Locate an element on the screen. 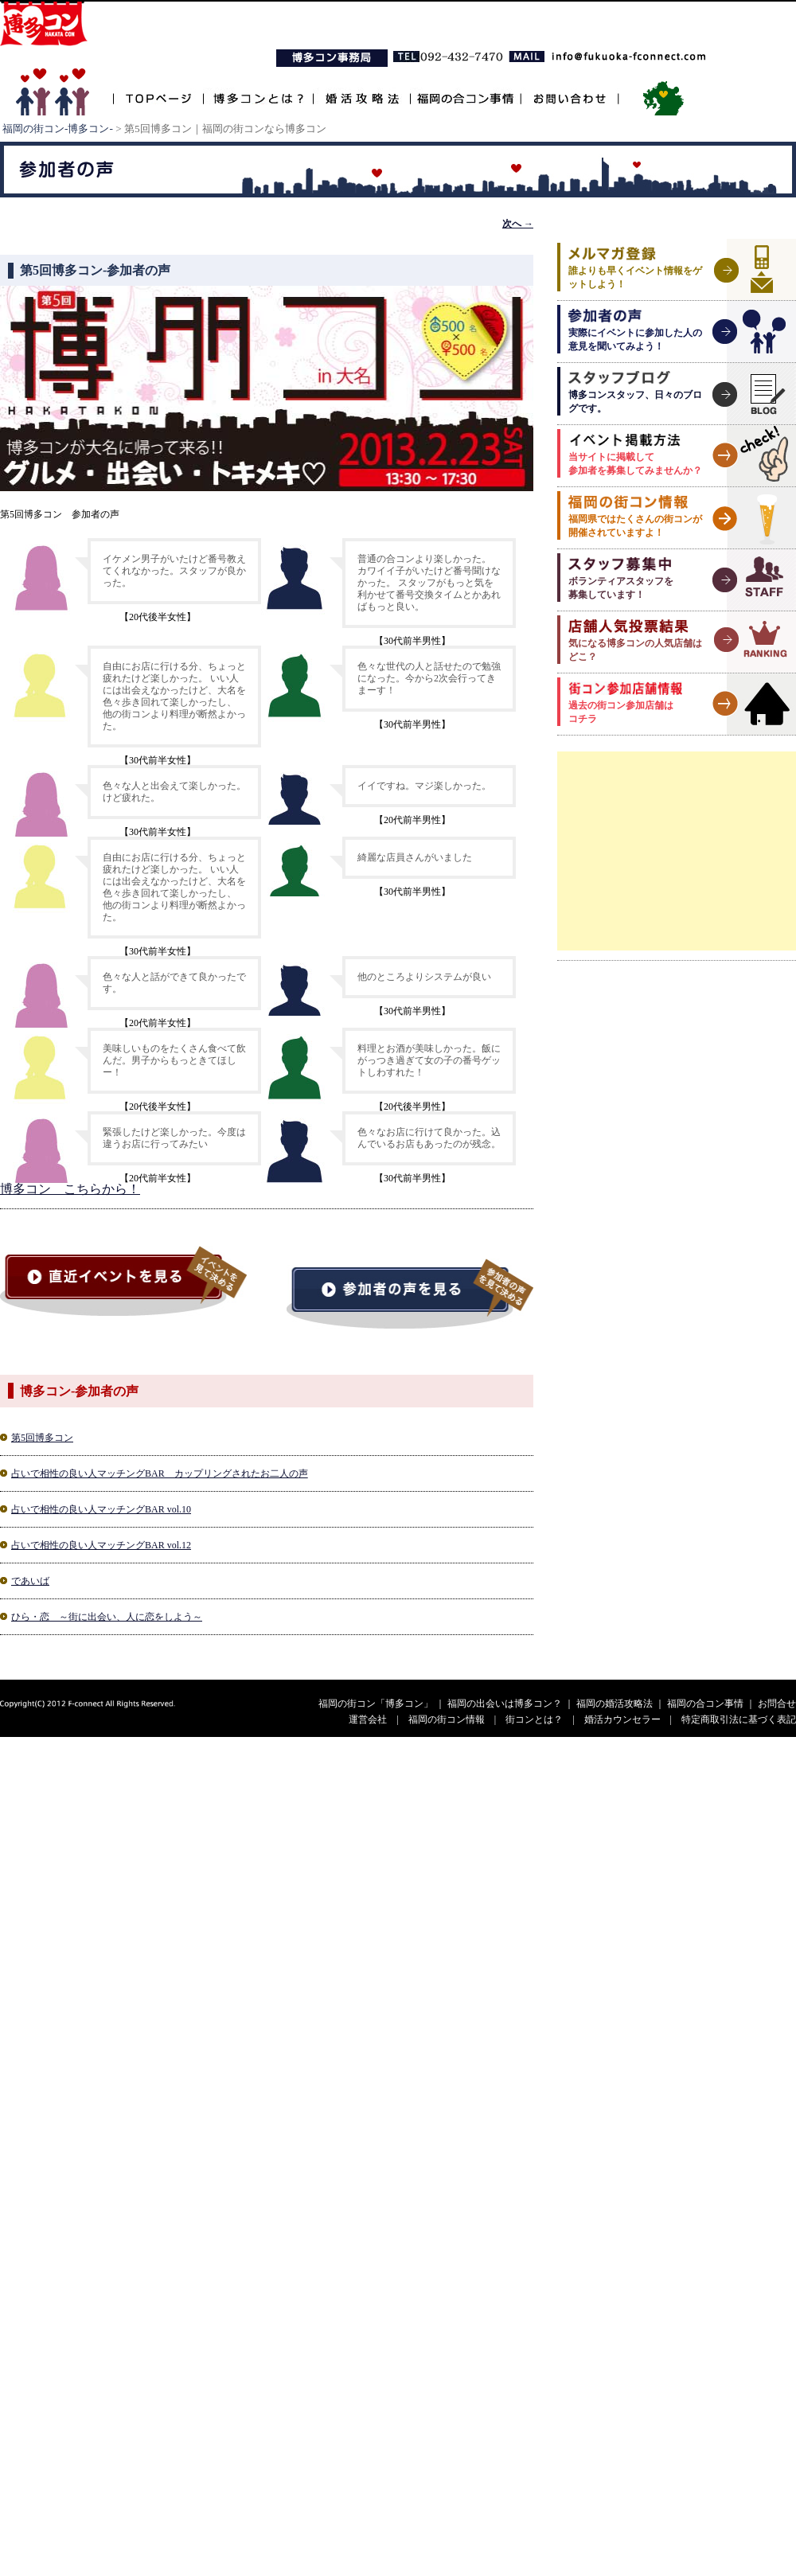 The width and height of the screenshot is (796, 2576). 博多コンとは？ is located at coordinates (258, 89).